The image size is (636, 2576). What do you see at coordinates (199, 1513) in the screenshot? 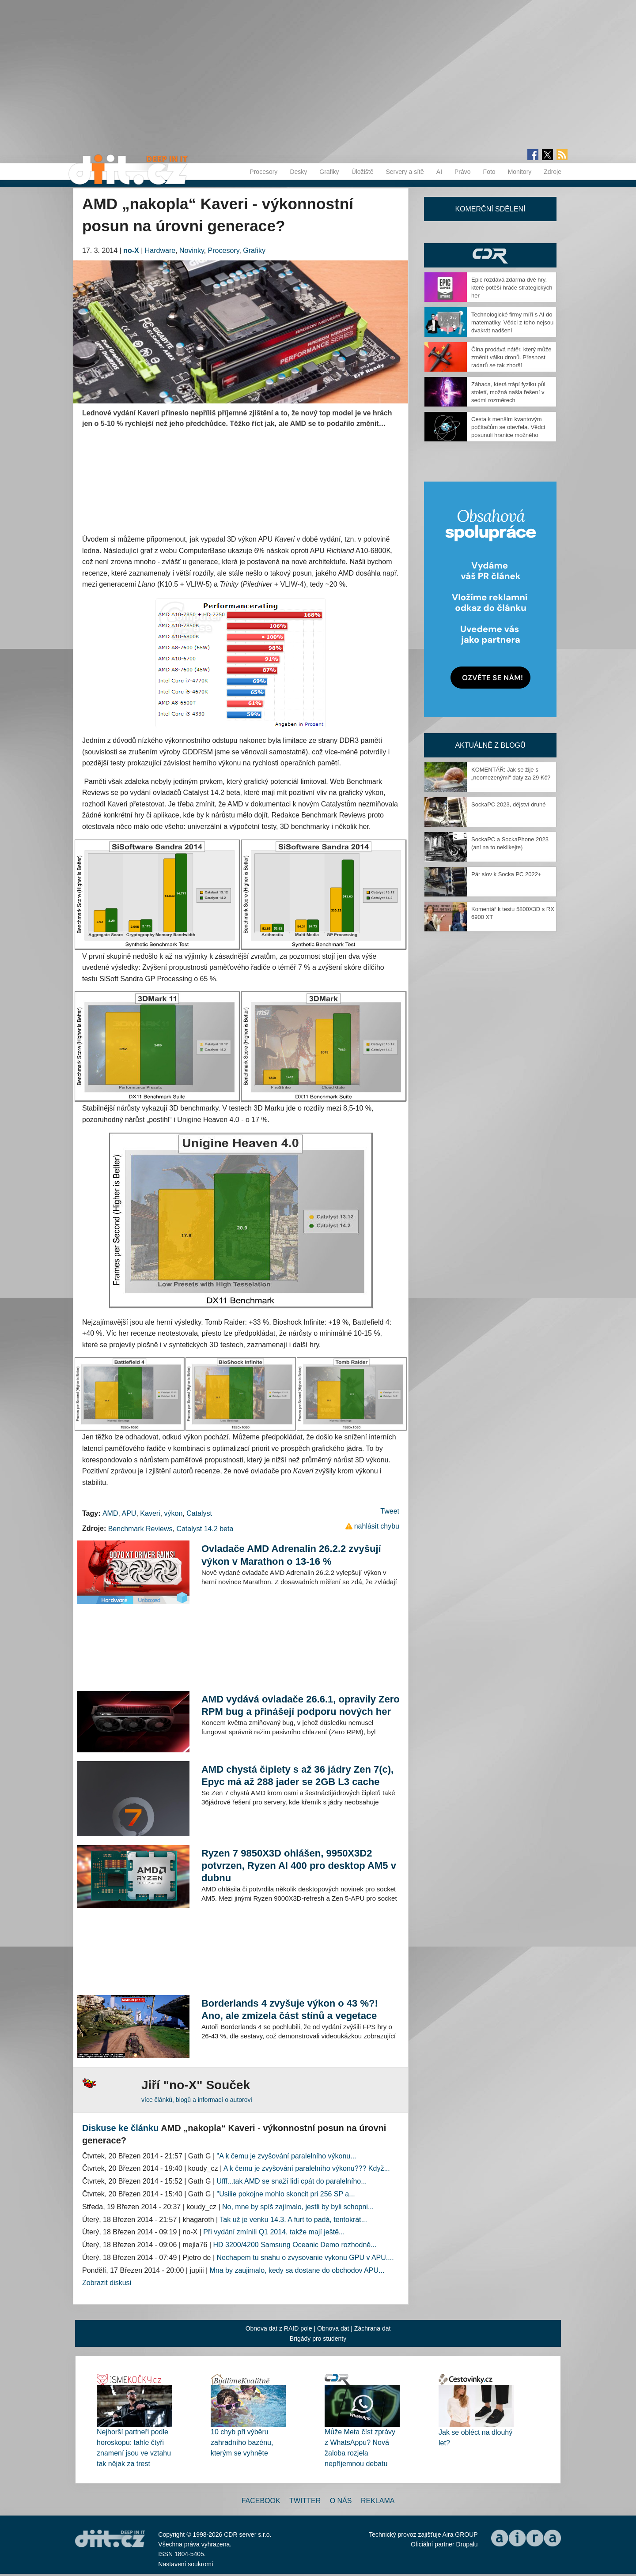
I see `Catalyst` at bounding box center [199, 1513].